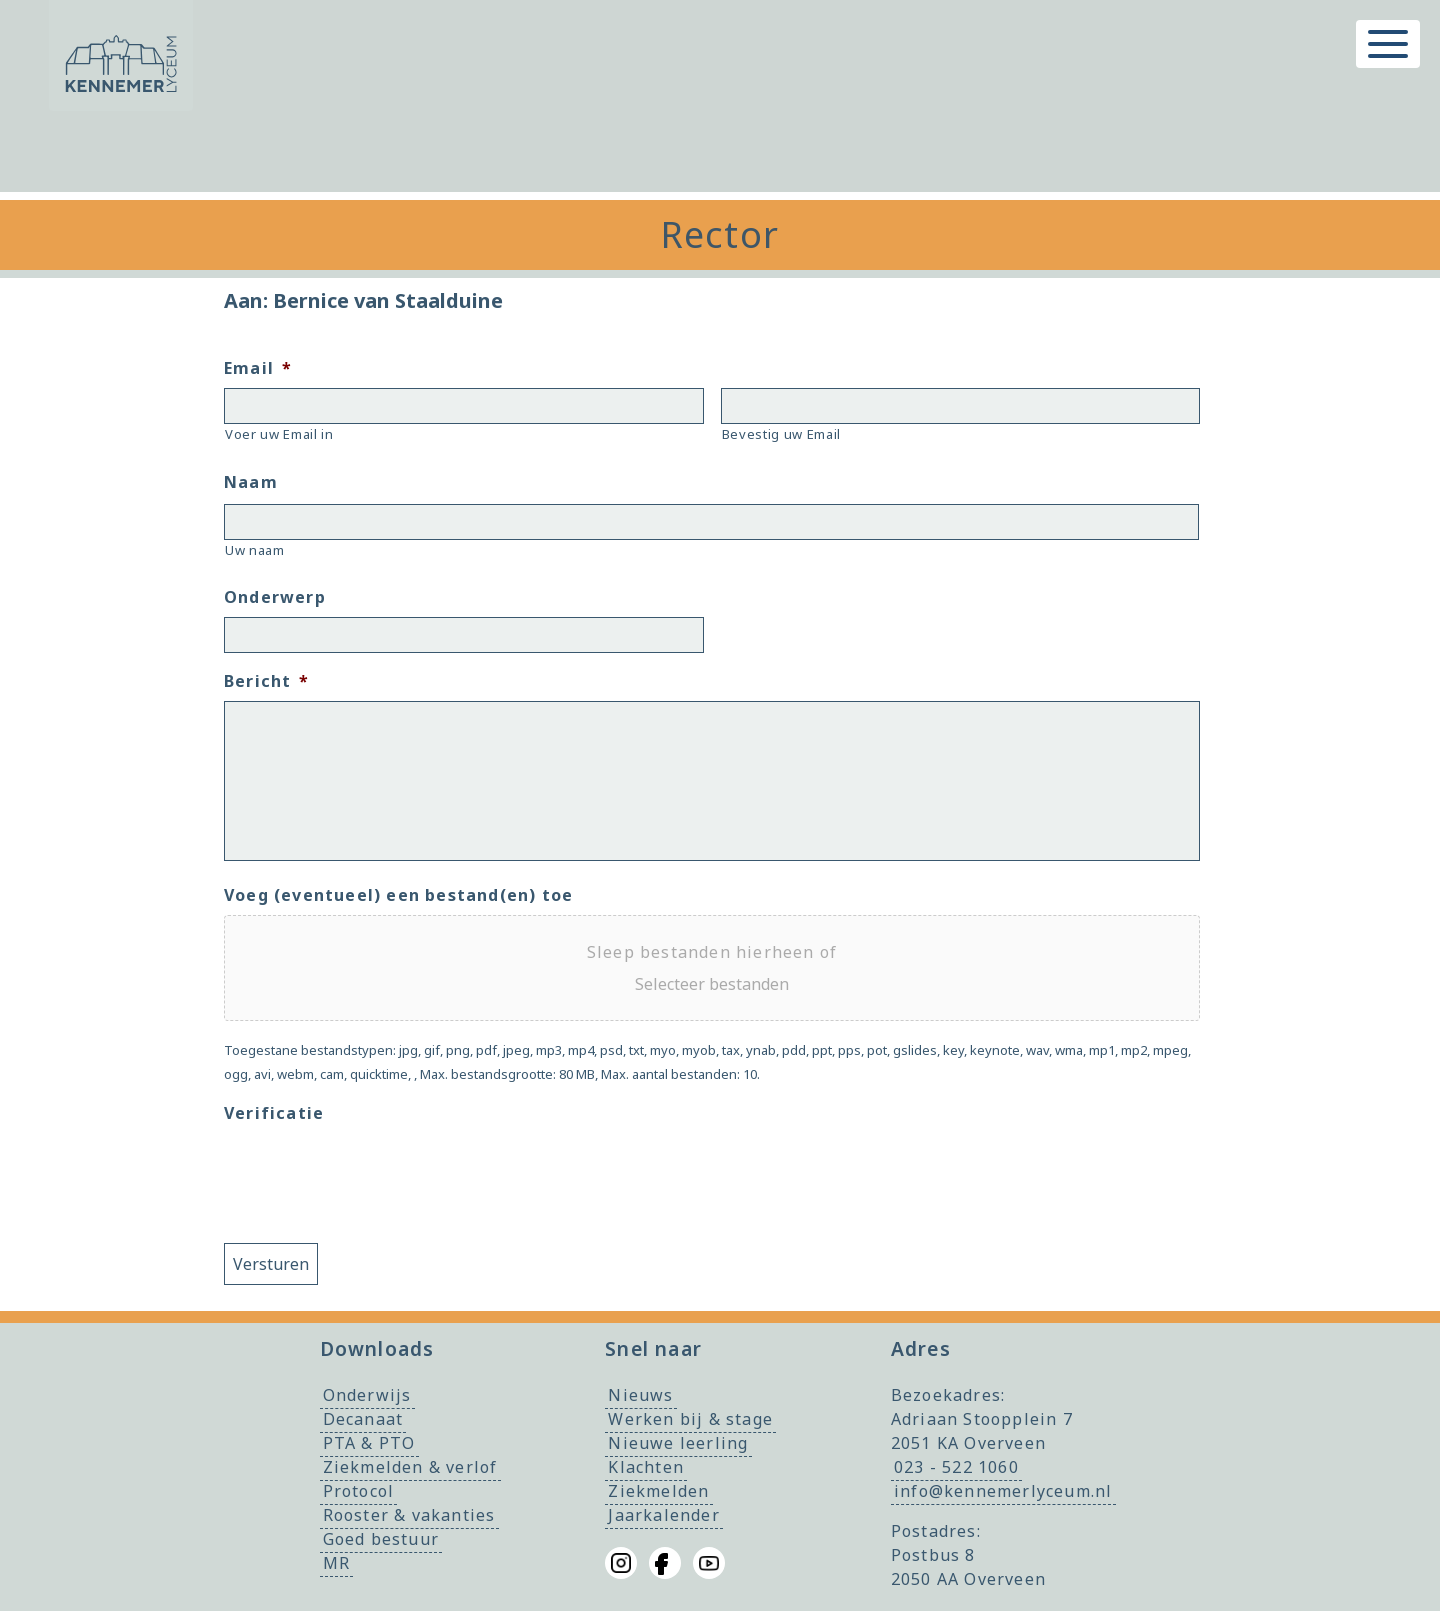  I want to click on Klachten, so click(646, 1467).